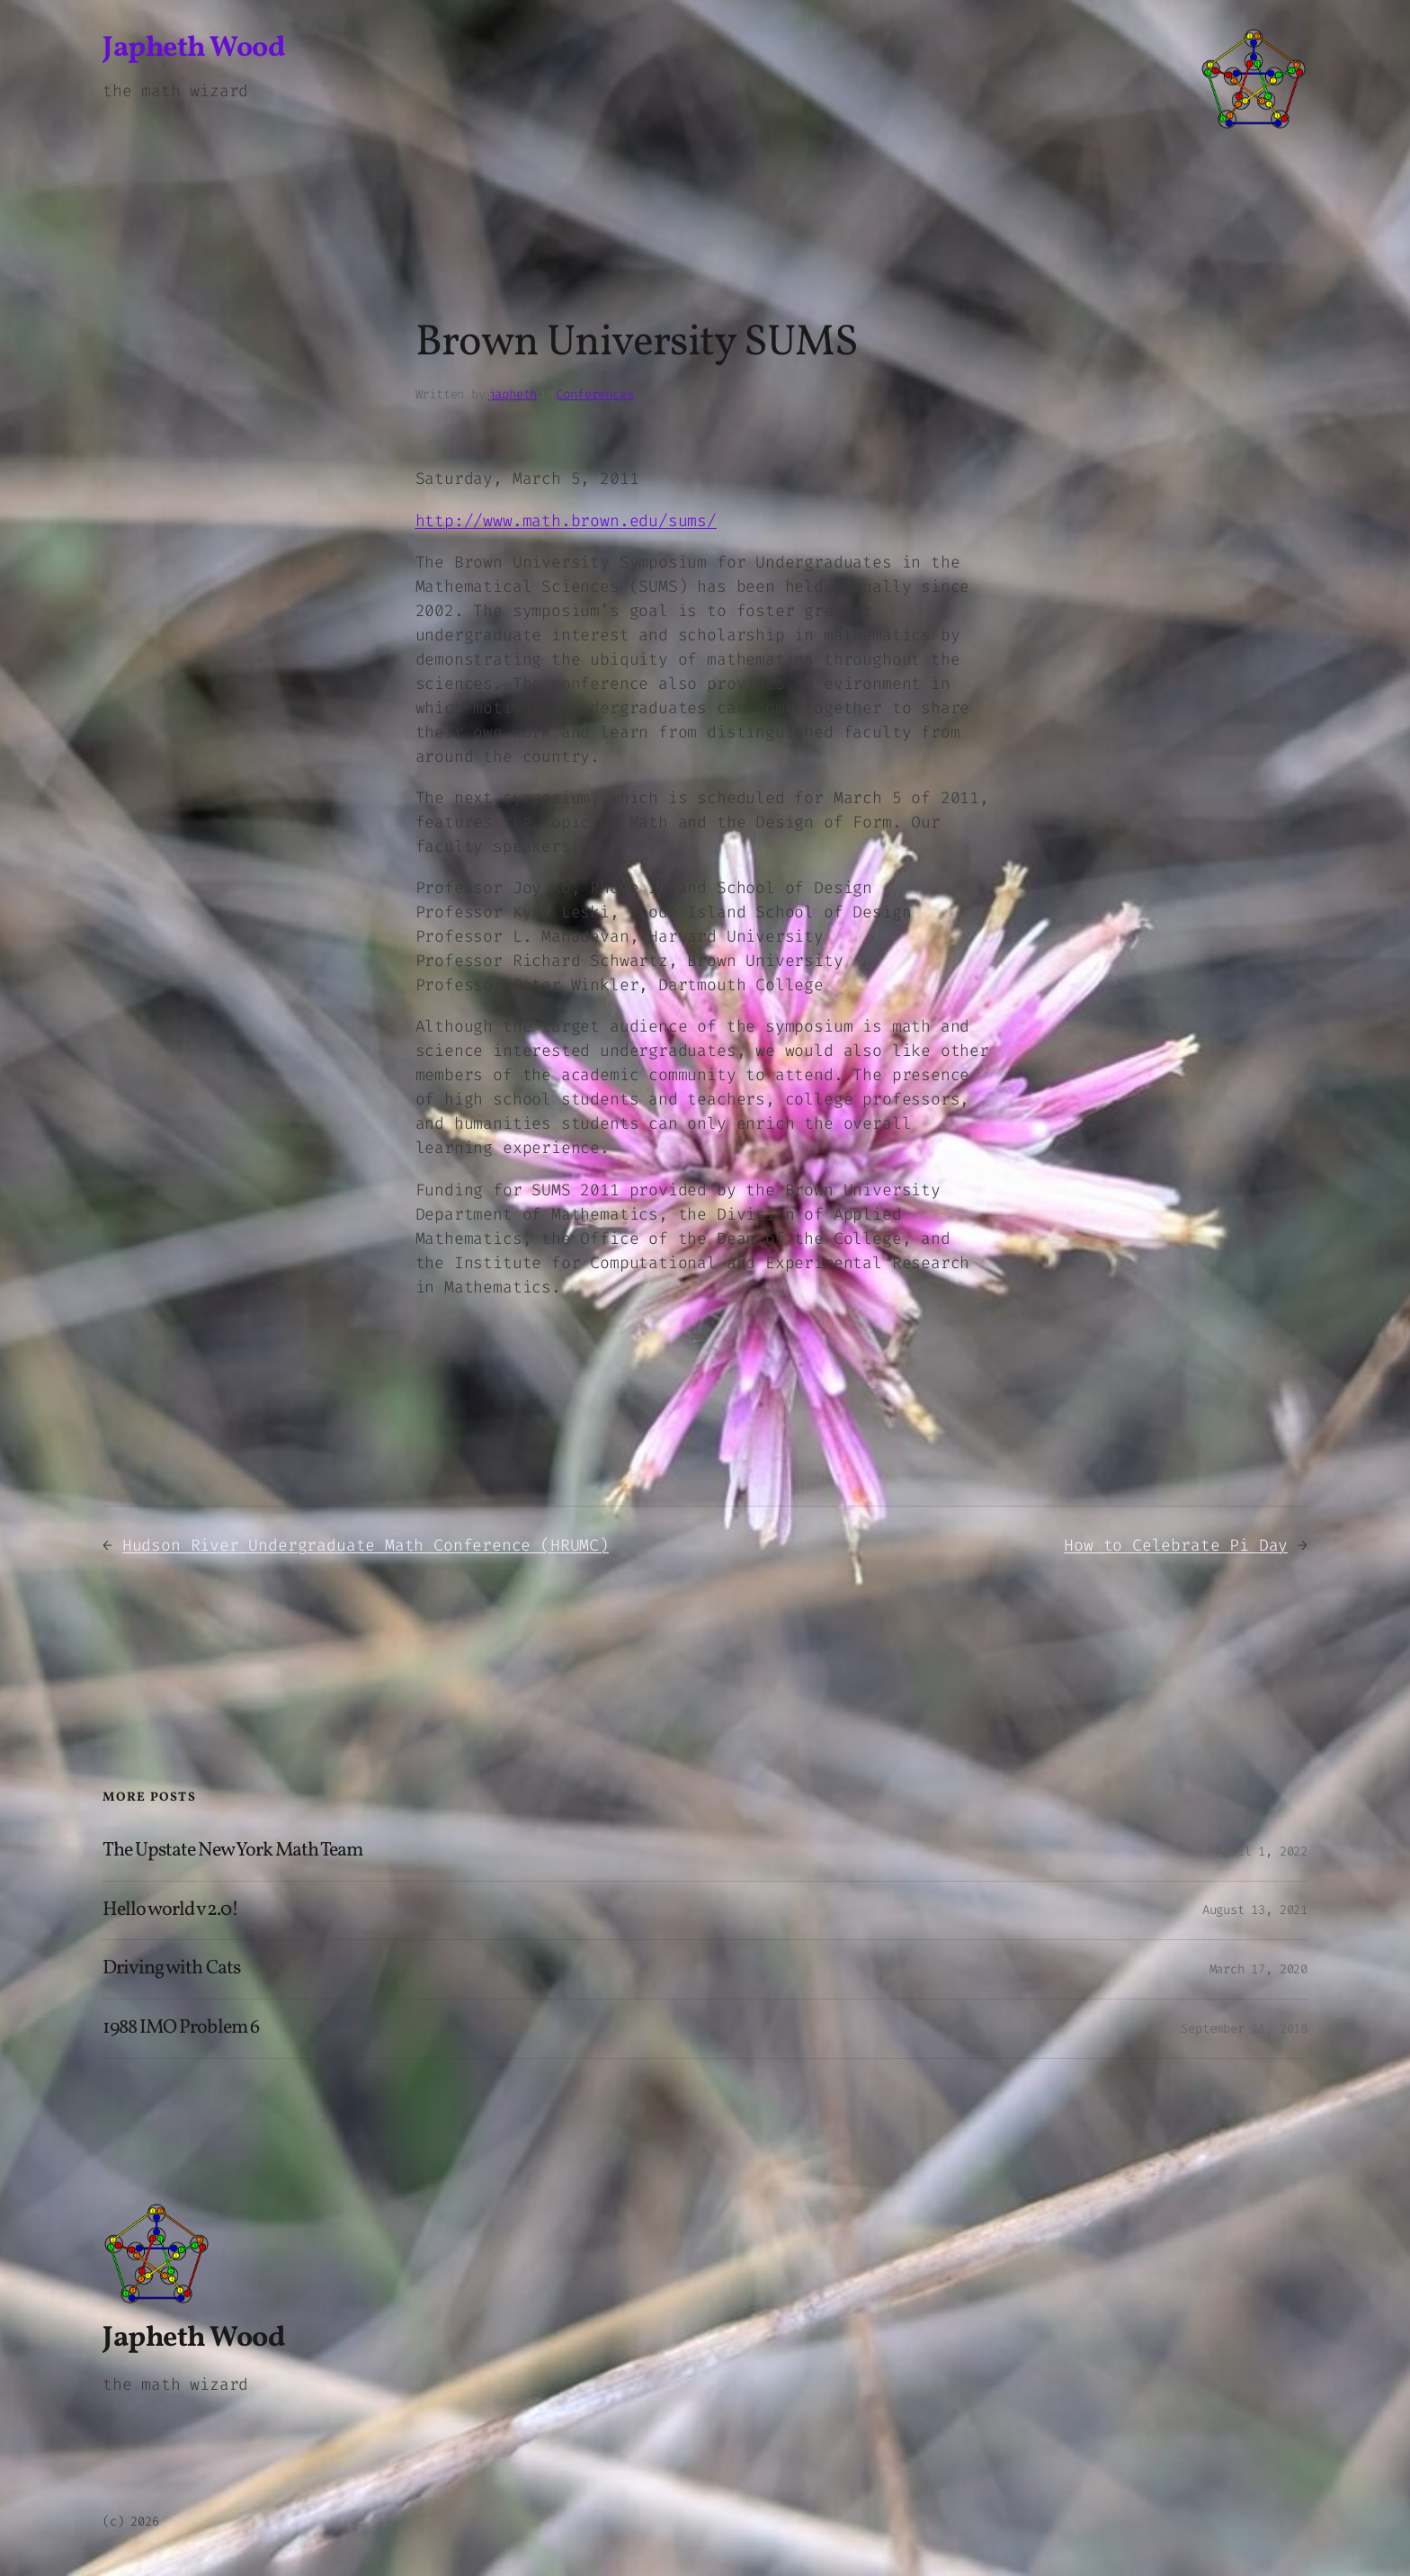 This screenshot has height=2576, width=1410. I want to click on Driving with Cats, so click(171, 1969).